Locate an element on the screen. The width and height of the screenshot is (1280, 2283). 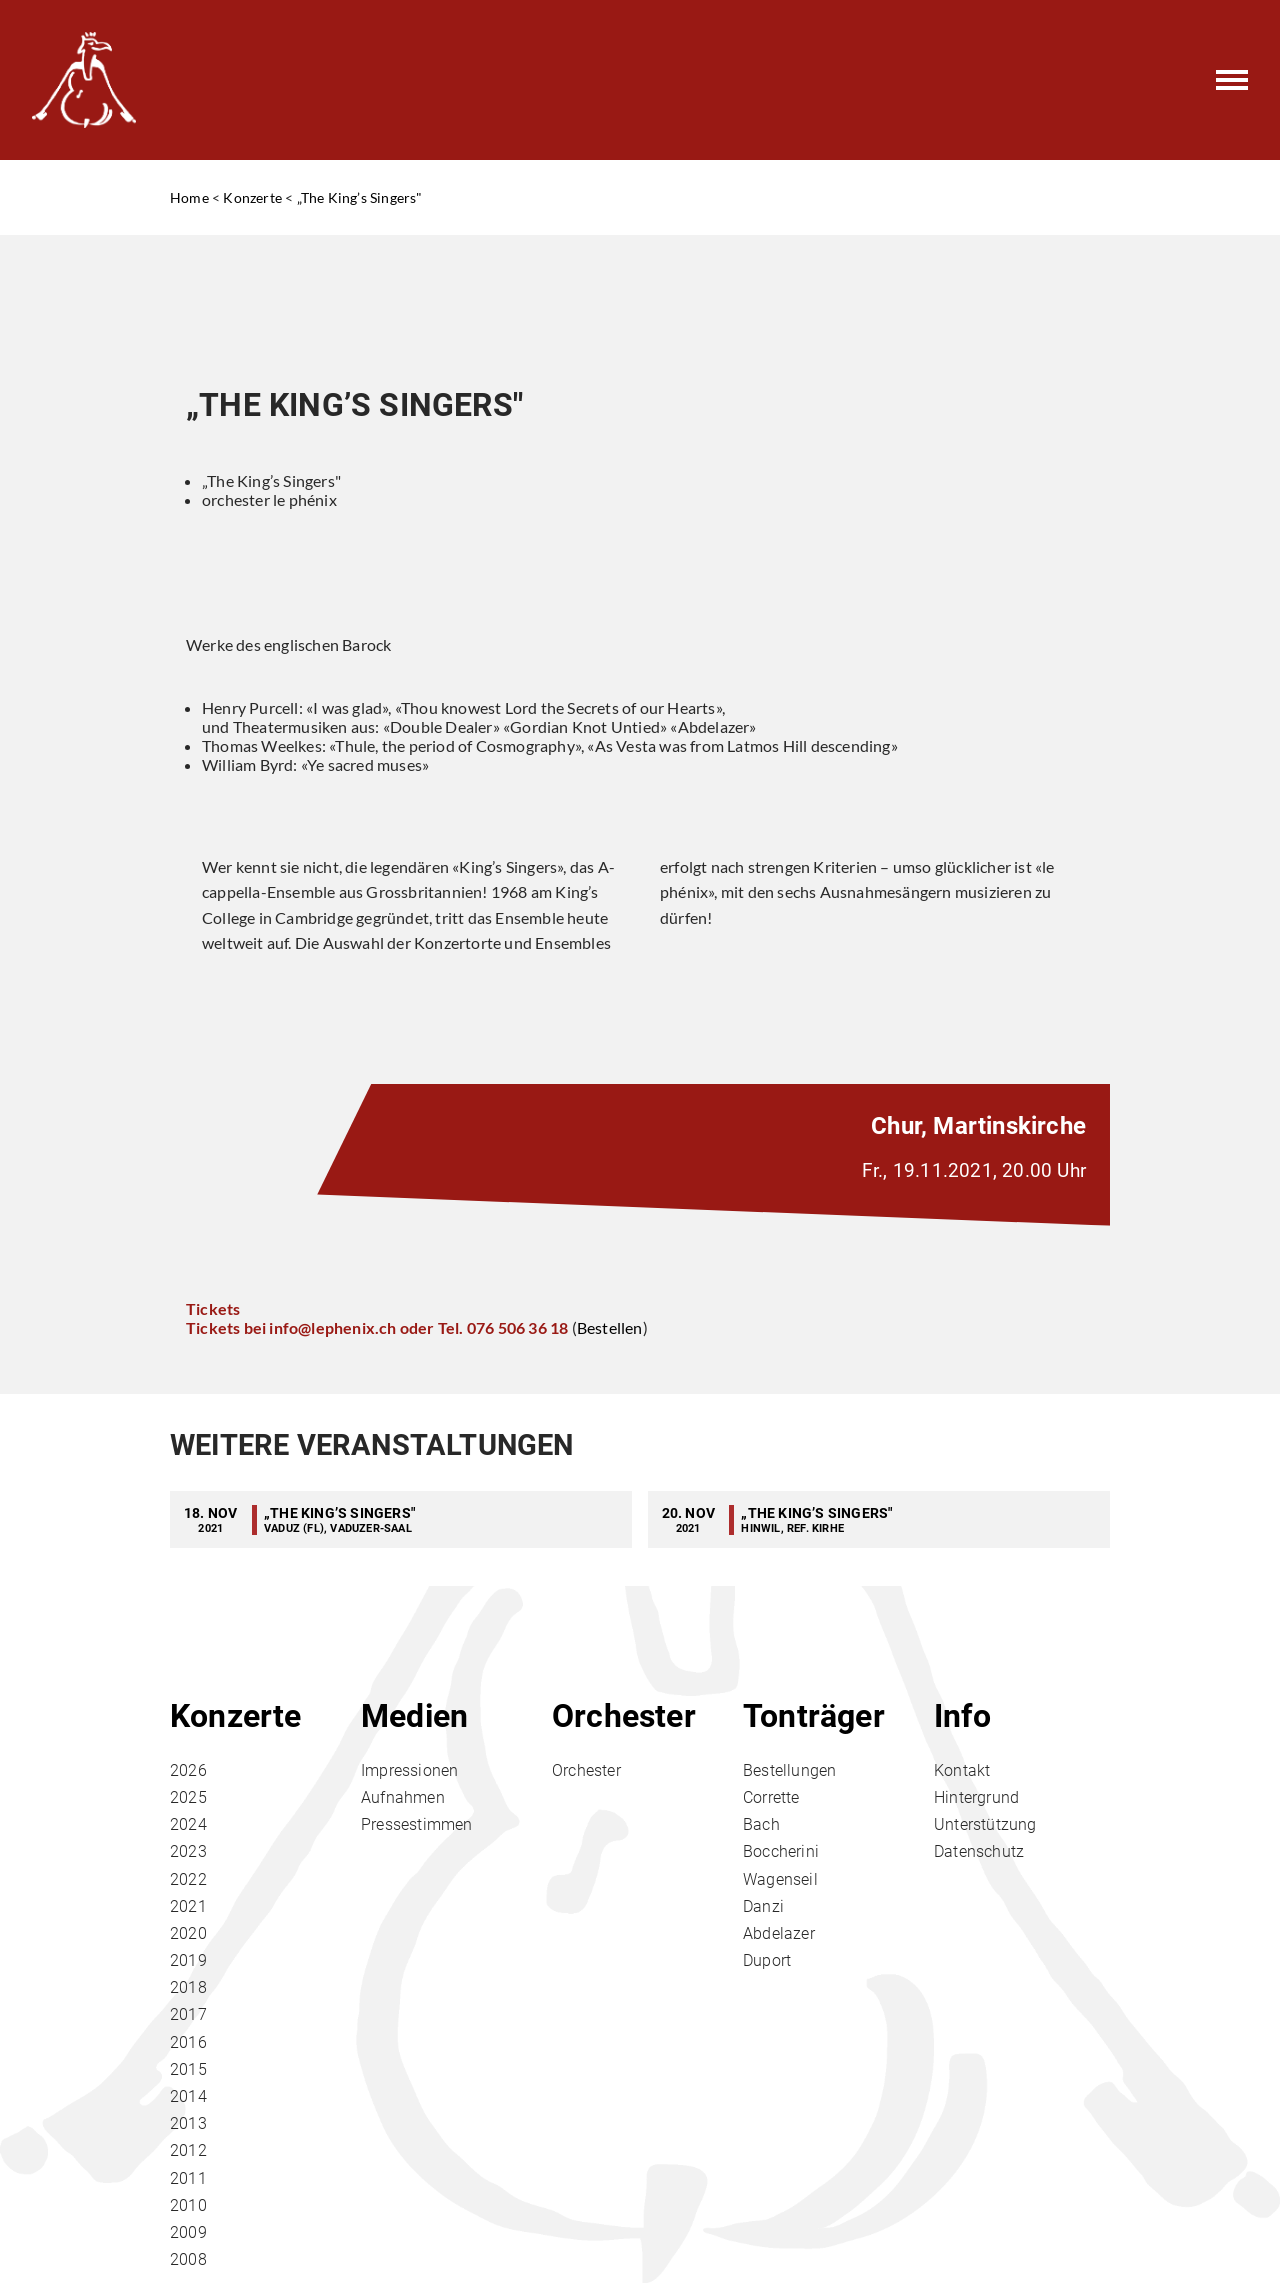
Tonträger is located at coordinates (814, 1716).